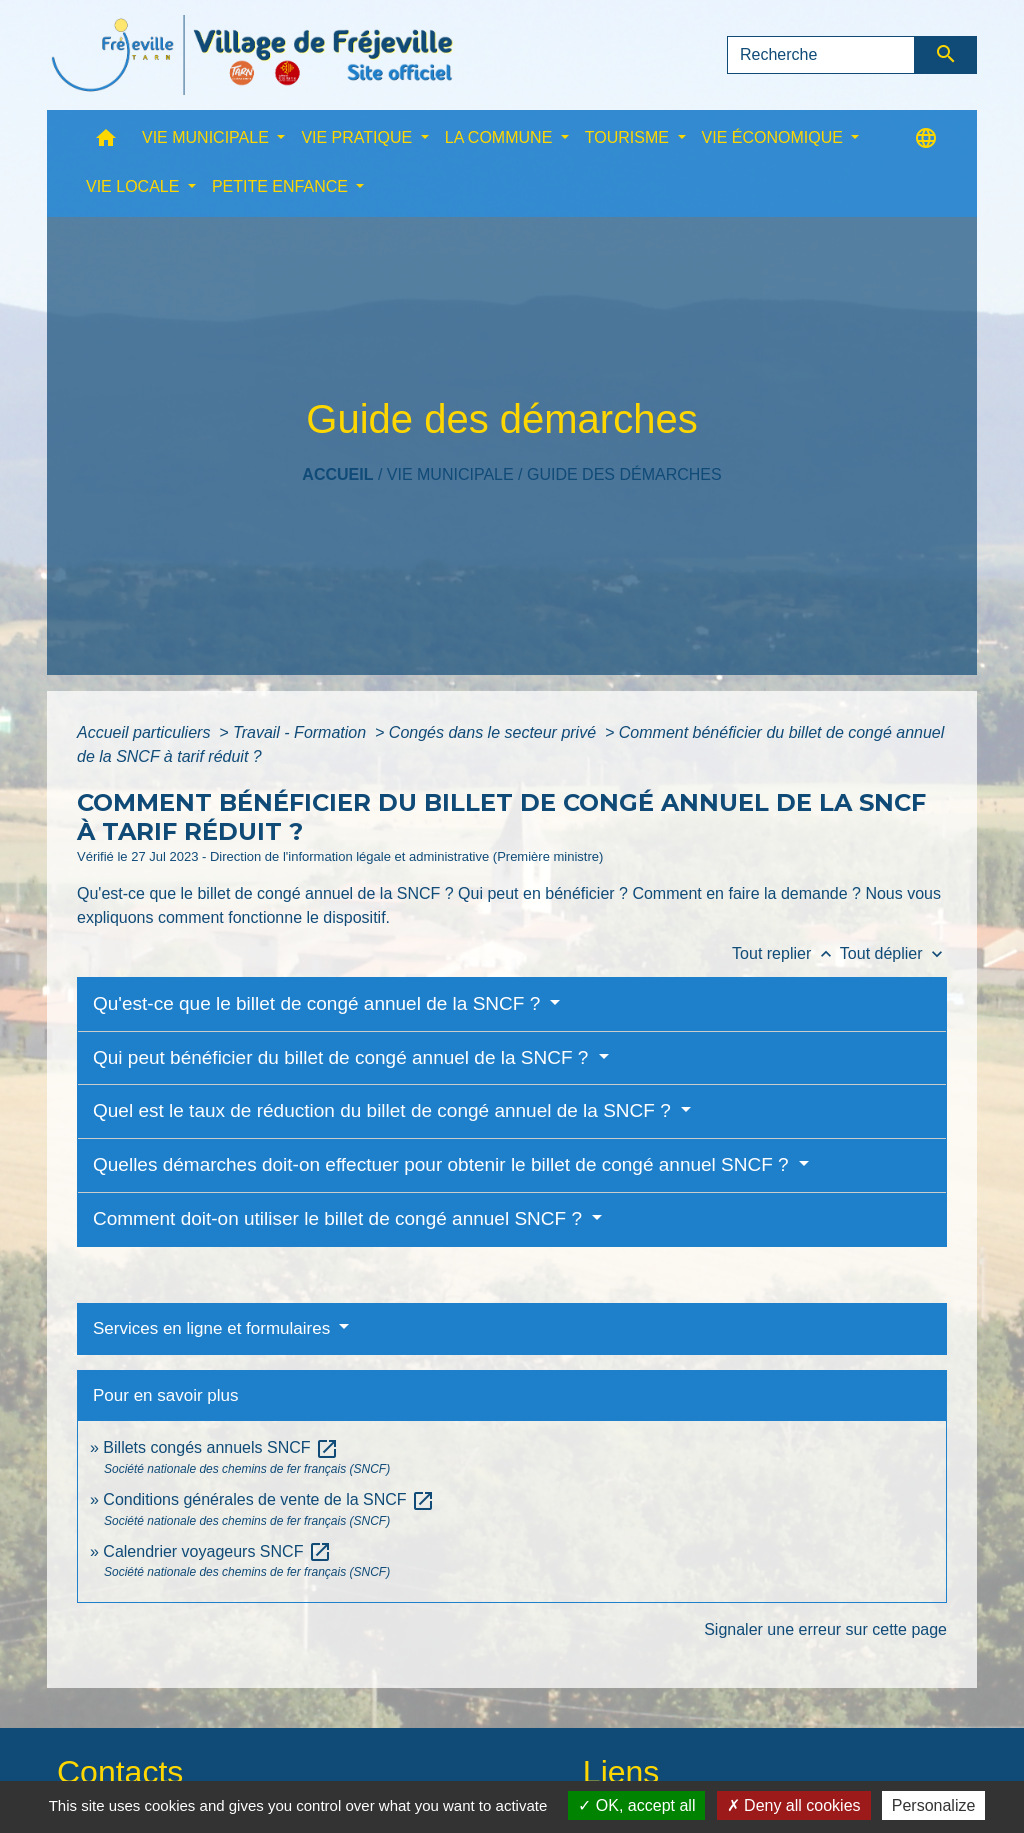 The height and width of the screenshot is (1833, 1024). I want to click on PETITE ENFANCE [button], so click(282, 186).